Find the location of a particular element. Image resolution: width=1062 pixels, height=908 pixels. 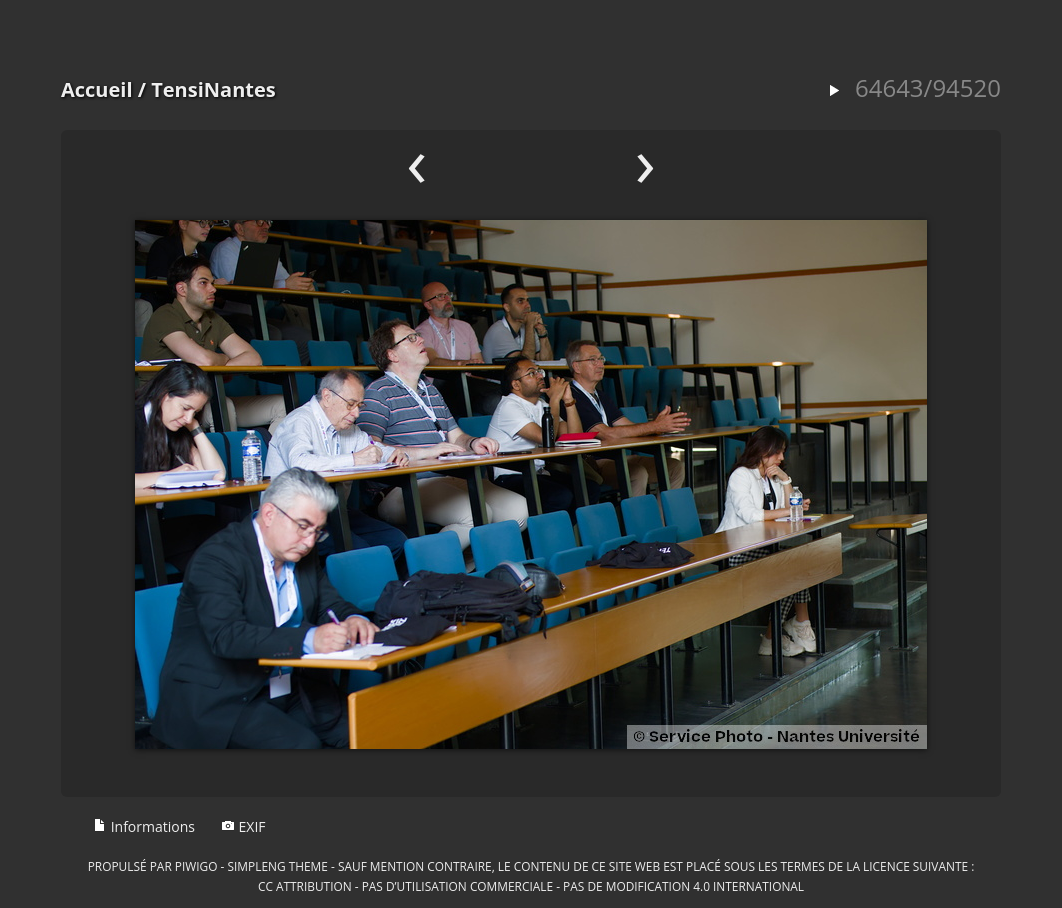

Accueil is located at coordinates (97, 89).